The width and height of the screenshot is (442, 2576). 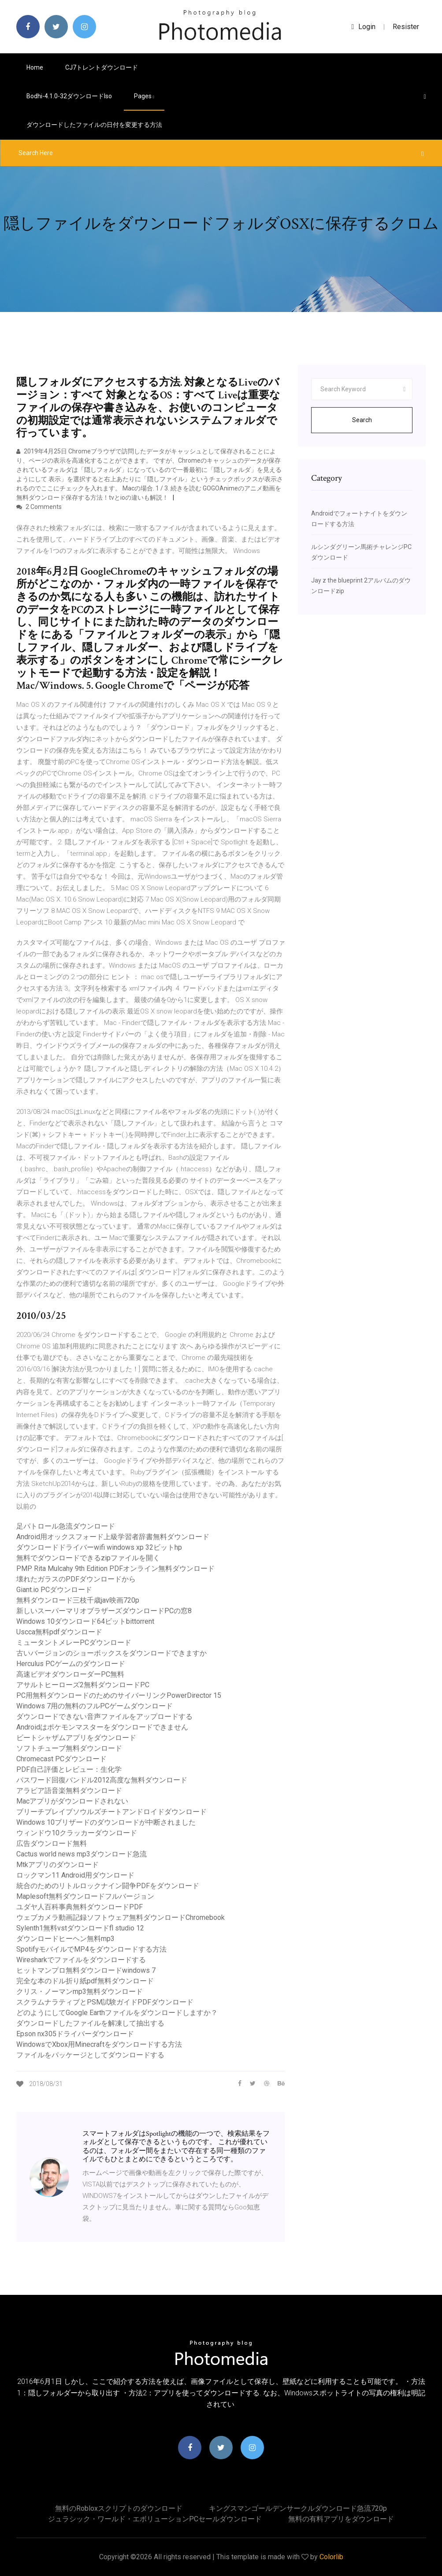 I want to click on Search, so click(x=362, y=419).